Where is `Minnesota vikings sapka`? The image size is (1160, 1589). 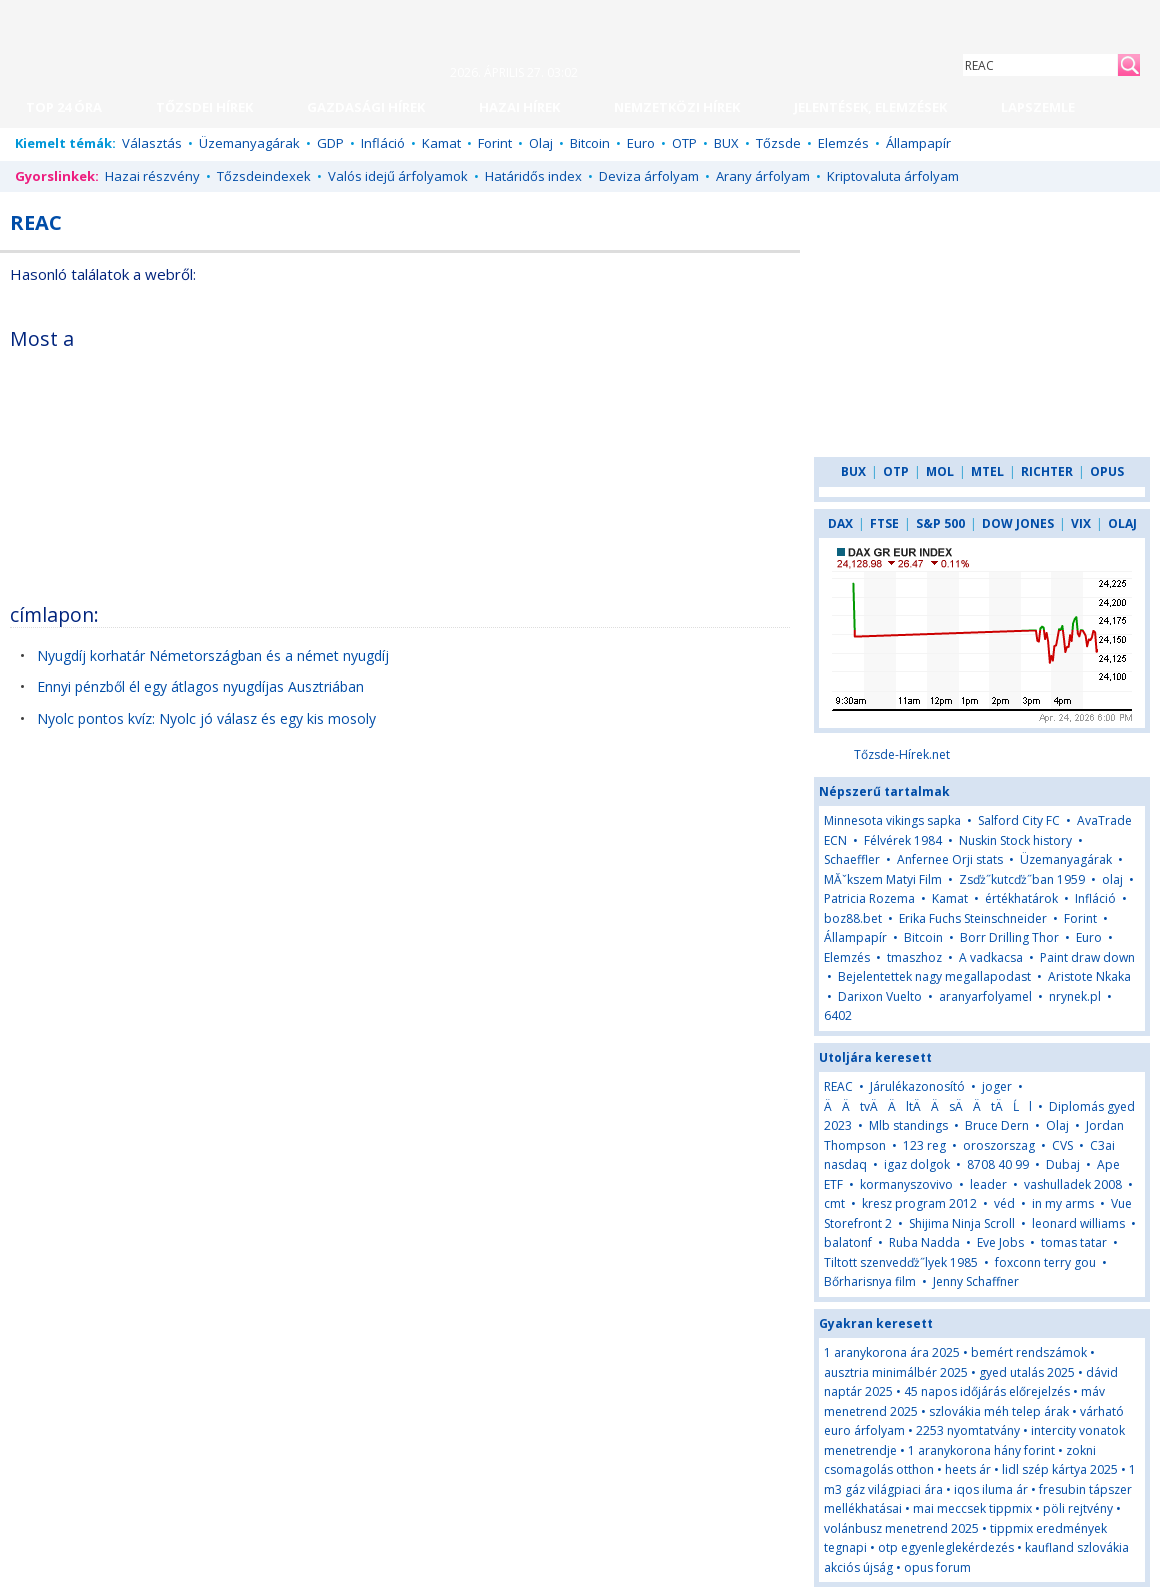 Minnesota vikings sapka is located at coordinates (892, 820).